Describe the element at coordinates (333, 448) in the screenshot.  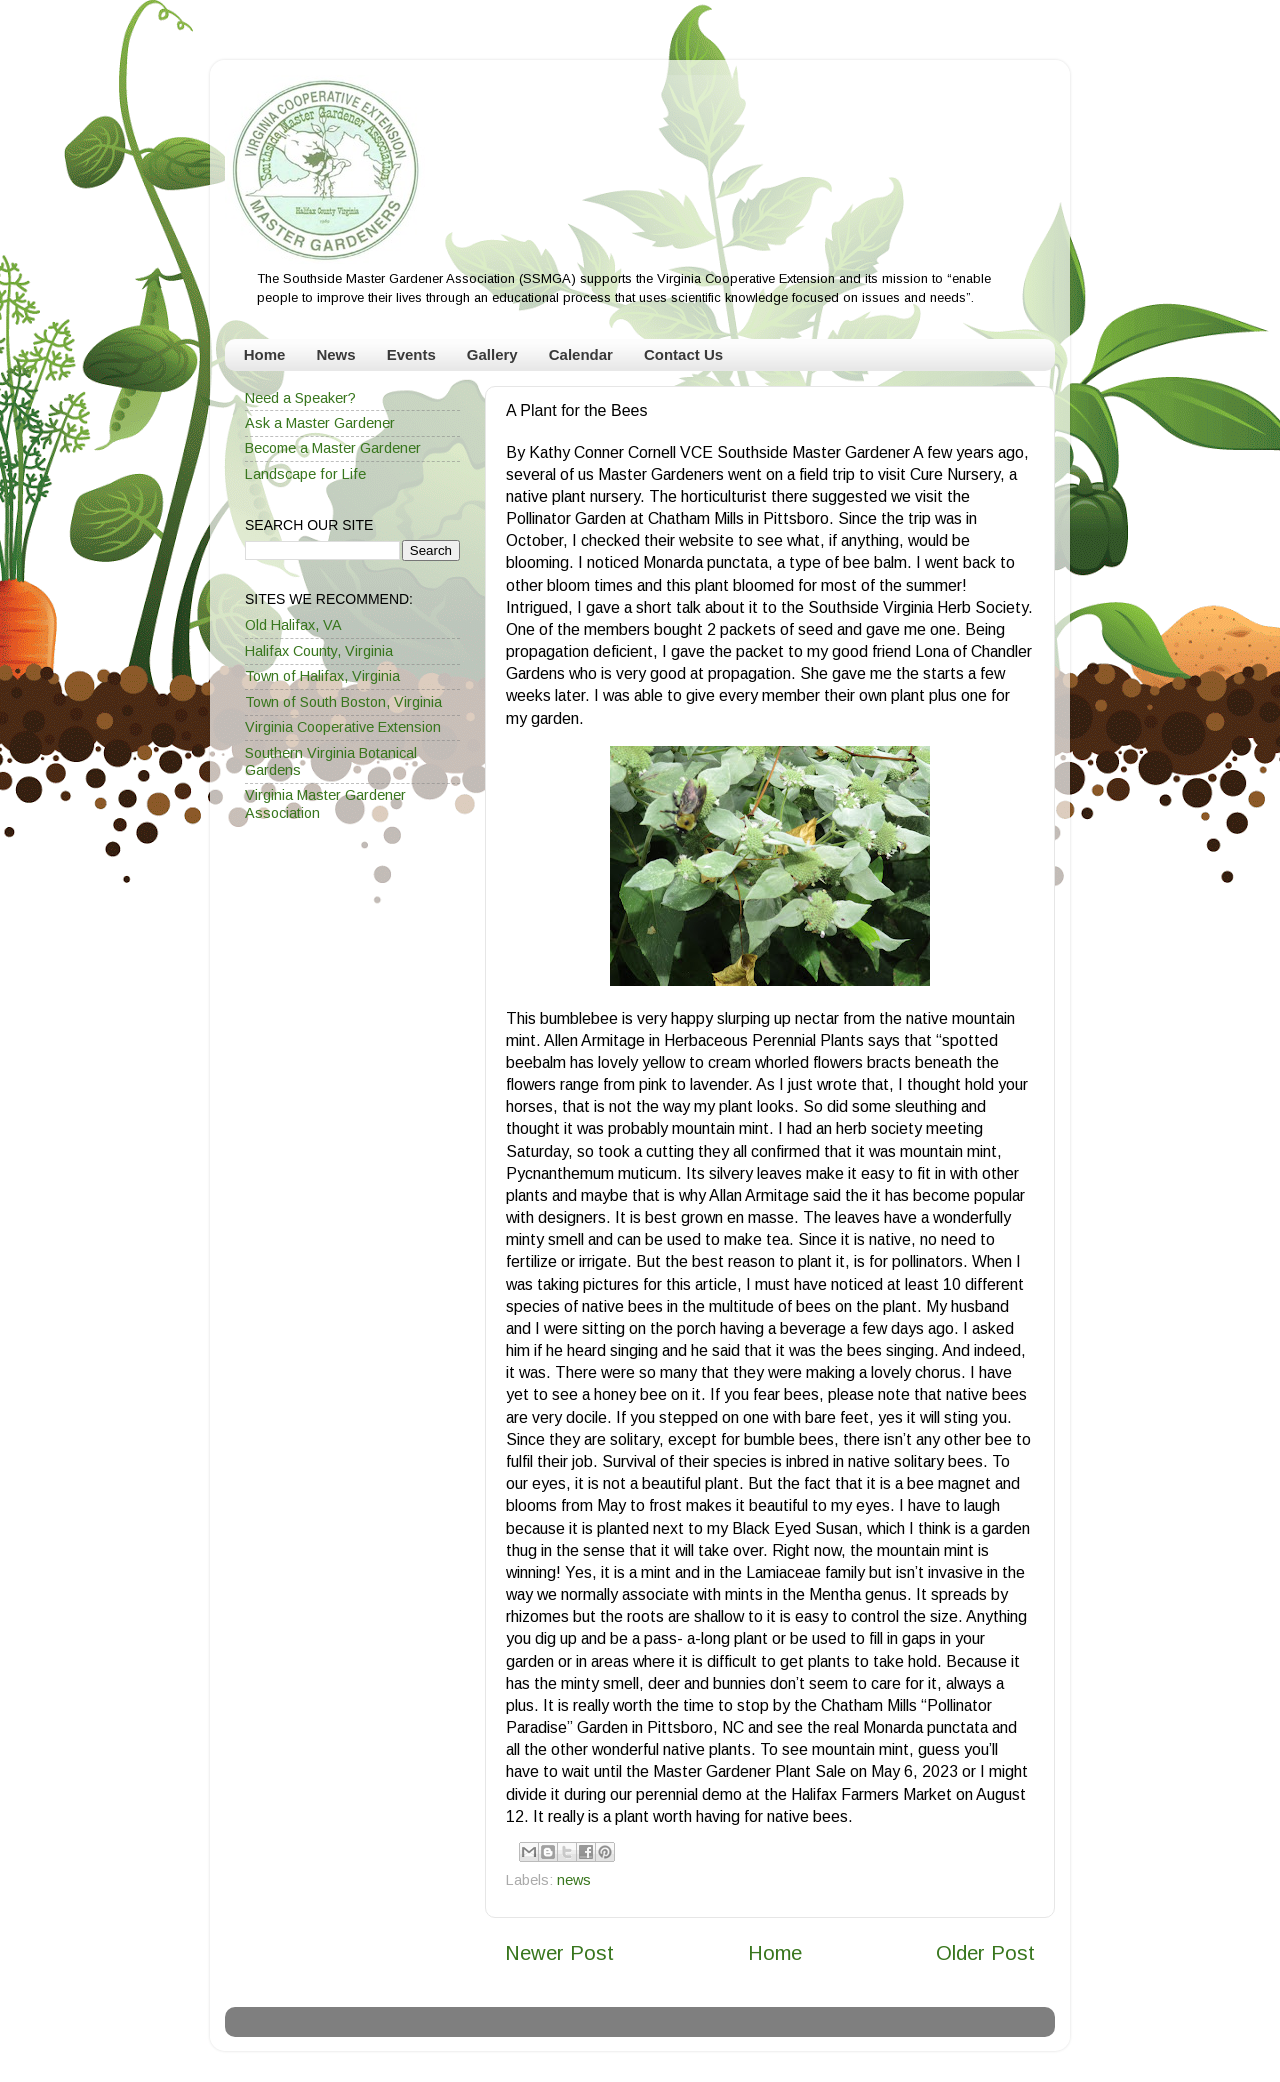
I see `Become a Master Gardener` at that location.